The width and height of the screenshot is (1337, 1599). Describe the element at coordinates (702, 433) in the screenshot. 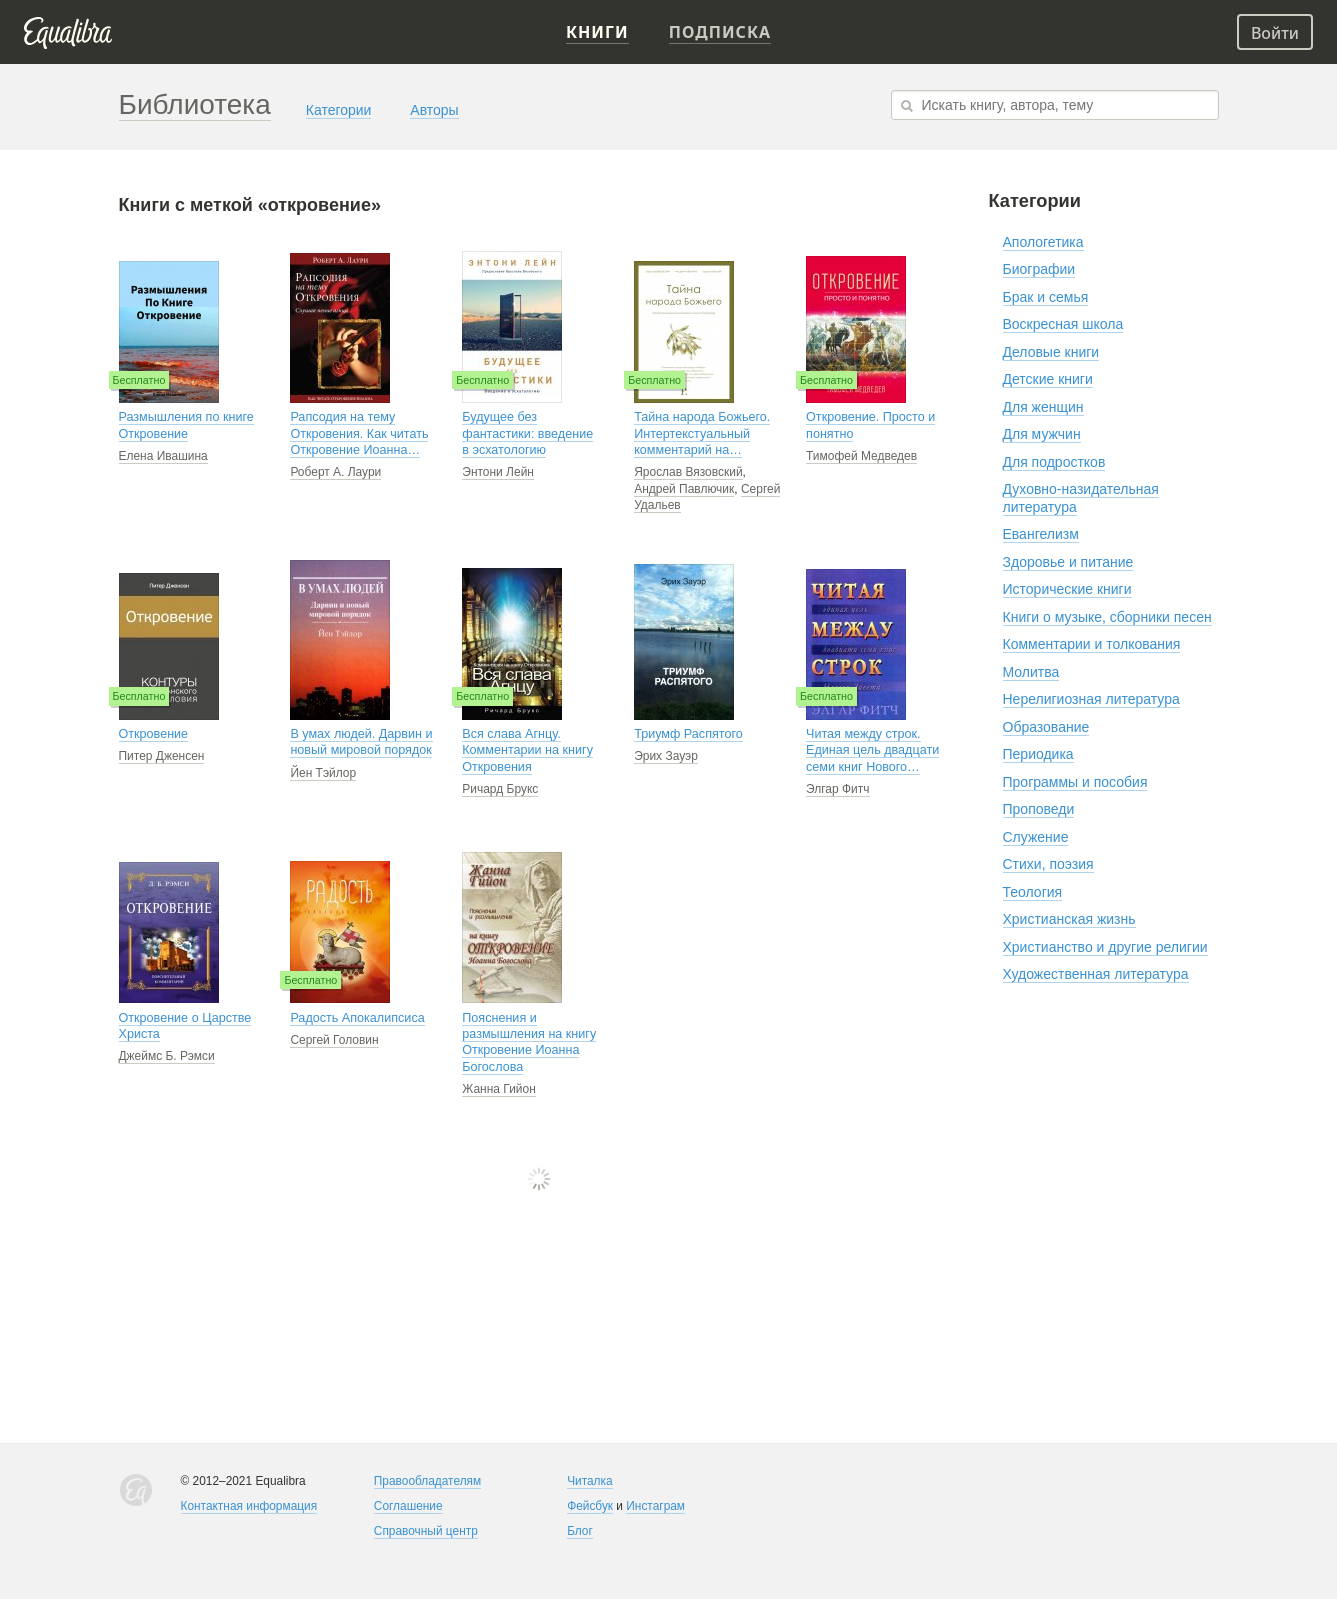

I see `Тайна народа Божьего. Интертекстуальный комментарий на…` at that location.